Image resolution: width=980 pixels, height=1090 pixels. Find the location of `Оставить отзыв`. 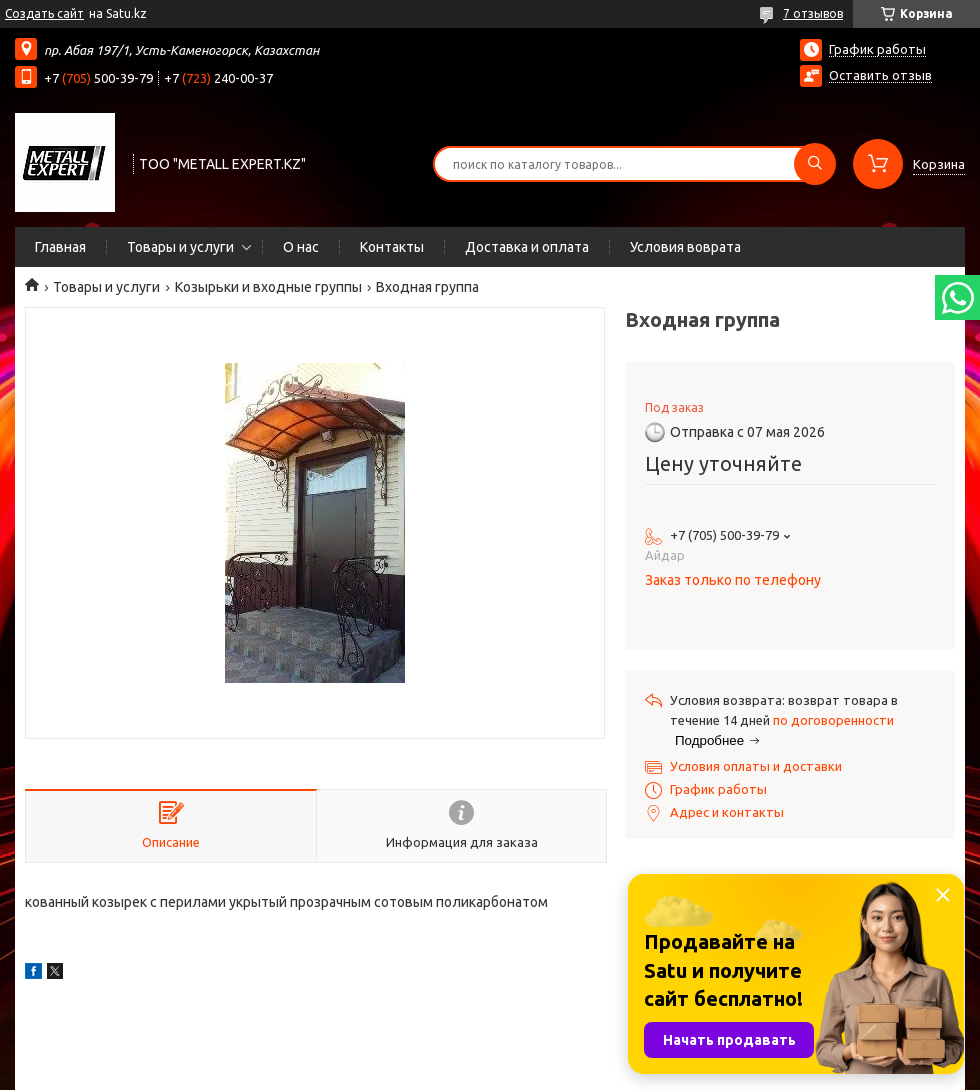

Оставить отзыв is located at coordinates (880, 75).